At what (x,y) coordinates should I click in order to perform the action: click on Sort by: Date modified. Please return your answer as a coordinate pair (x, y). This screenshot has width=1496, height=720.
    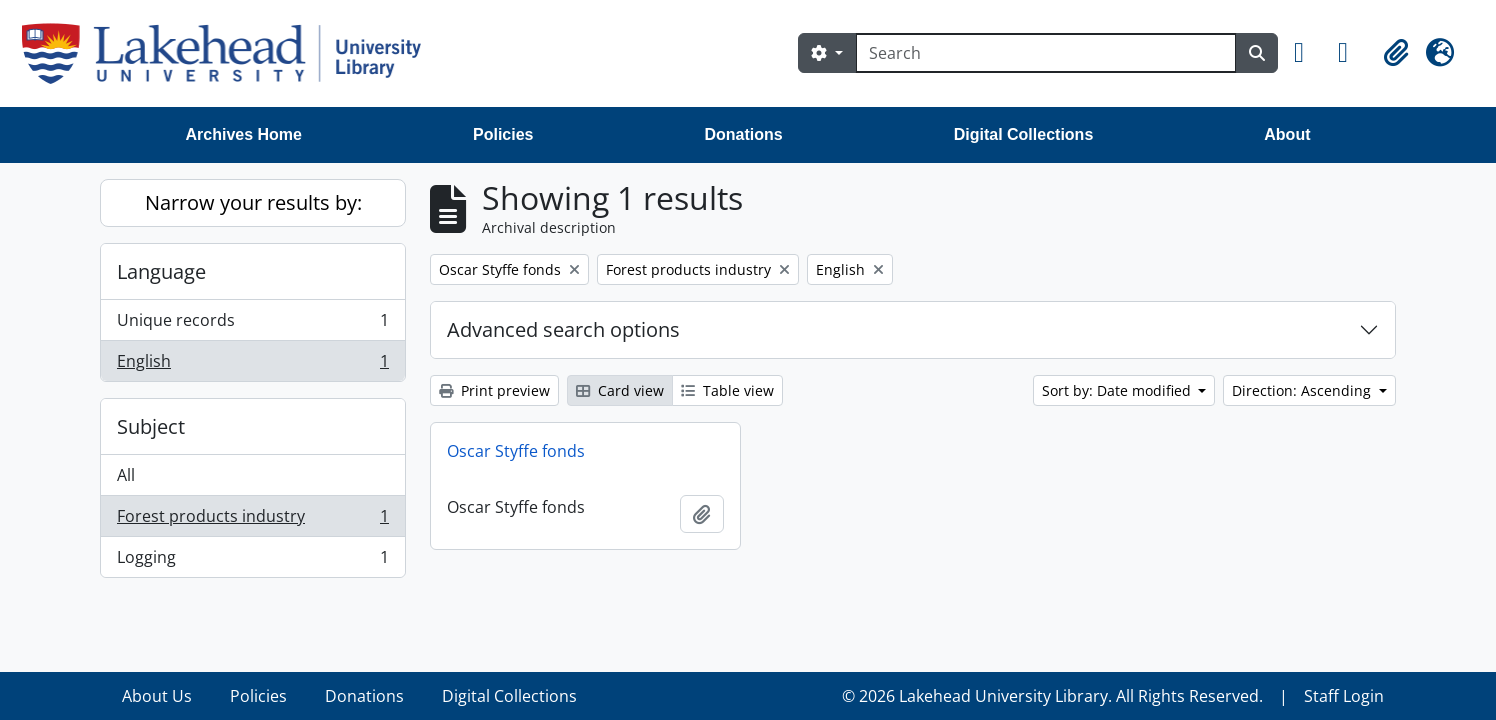
    Looking at the image, I should click on (1118, 390).